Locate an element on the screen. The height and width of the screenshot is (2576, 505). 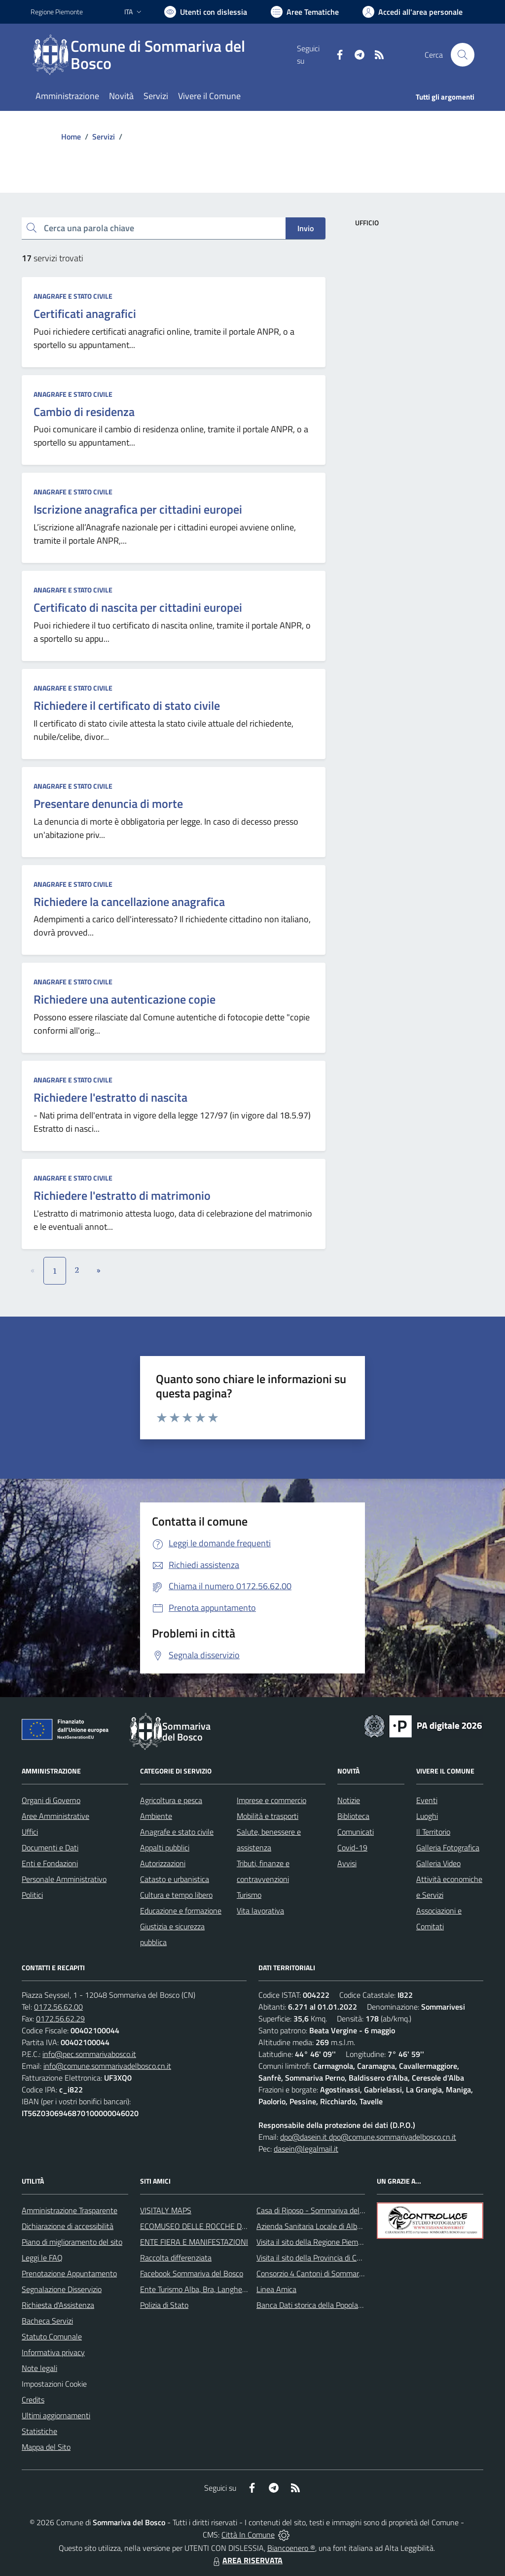
Richiedere il certificato di stato civile is located at coordinates (127, 705).